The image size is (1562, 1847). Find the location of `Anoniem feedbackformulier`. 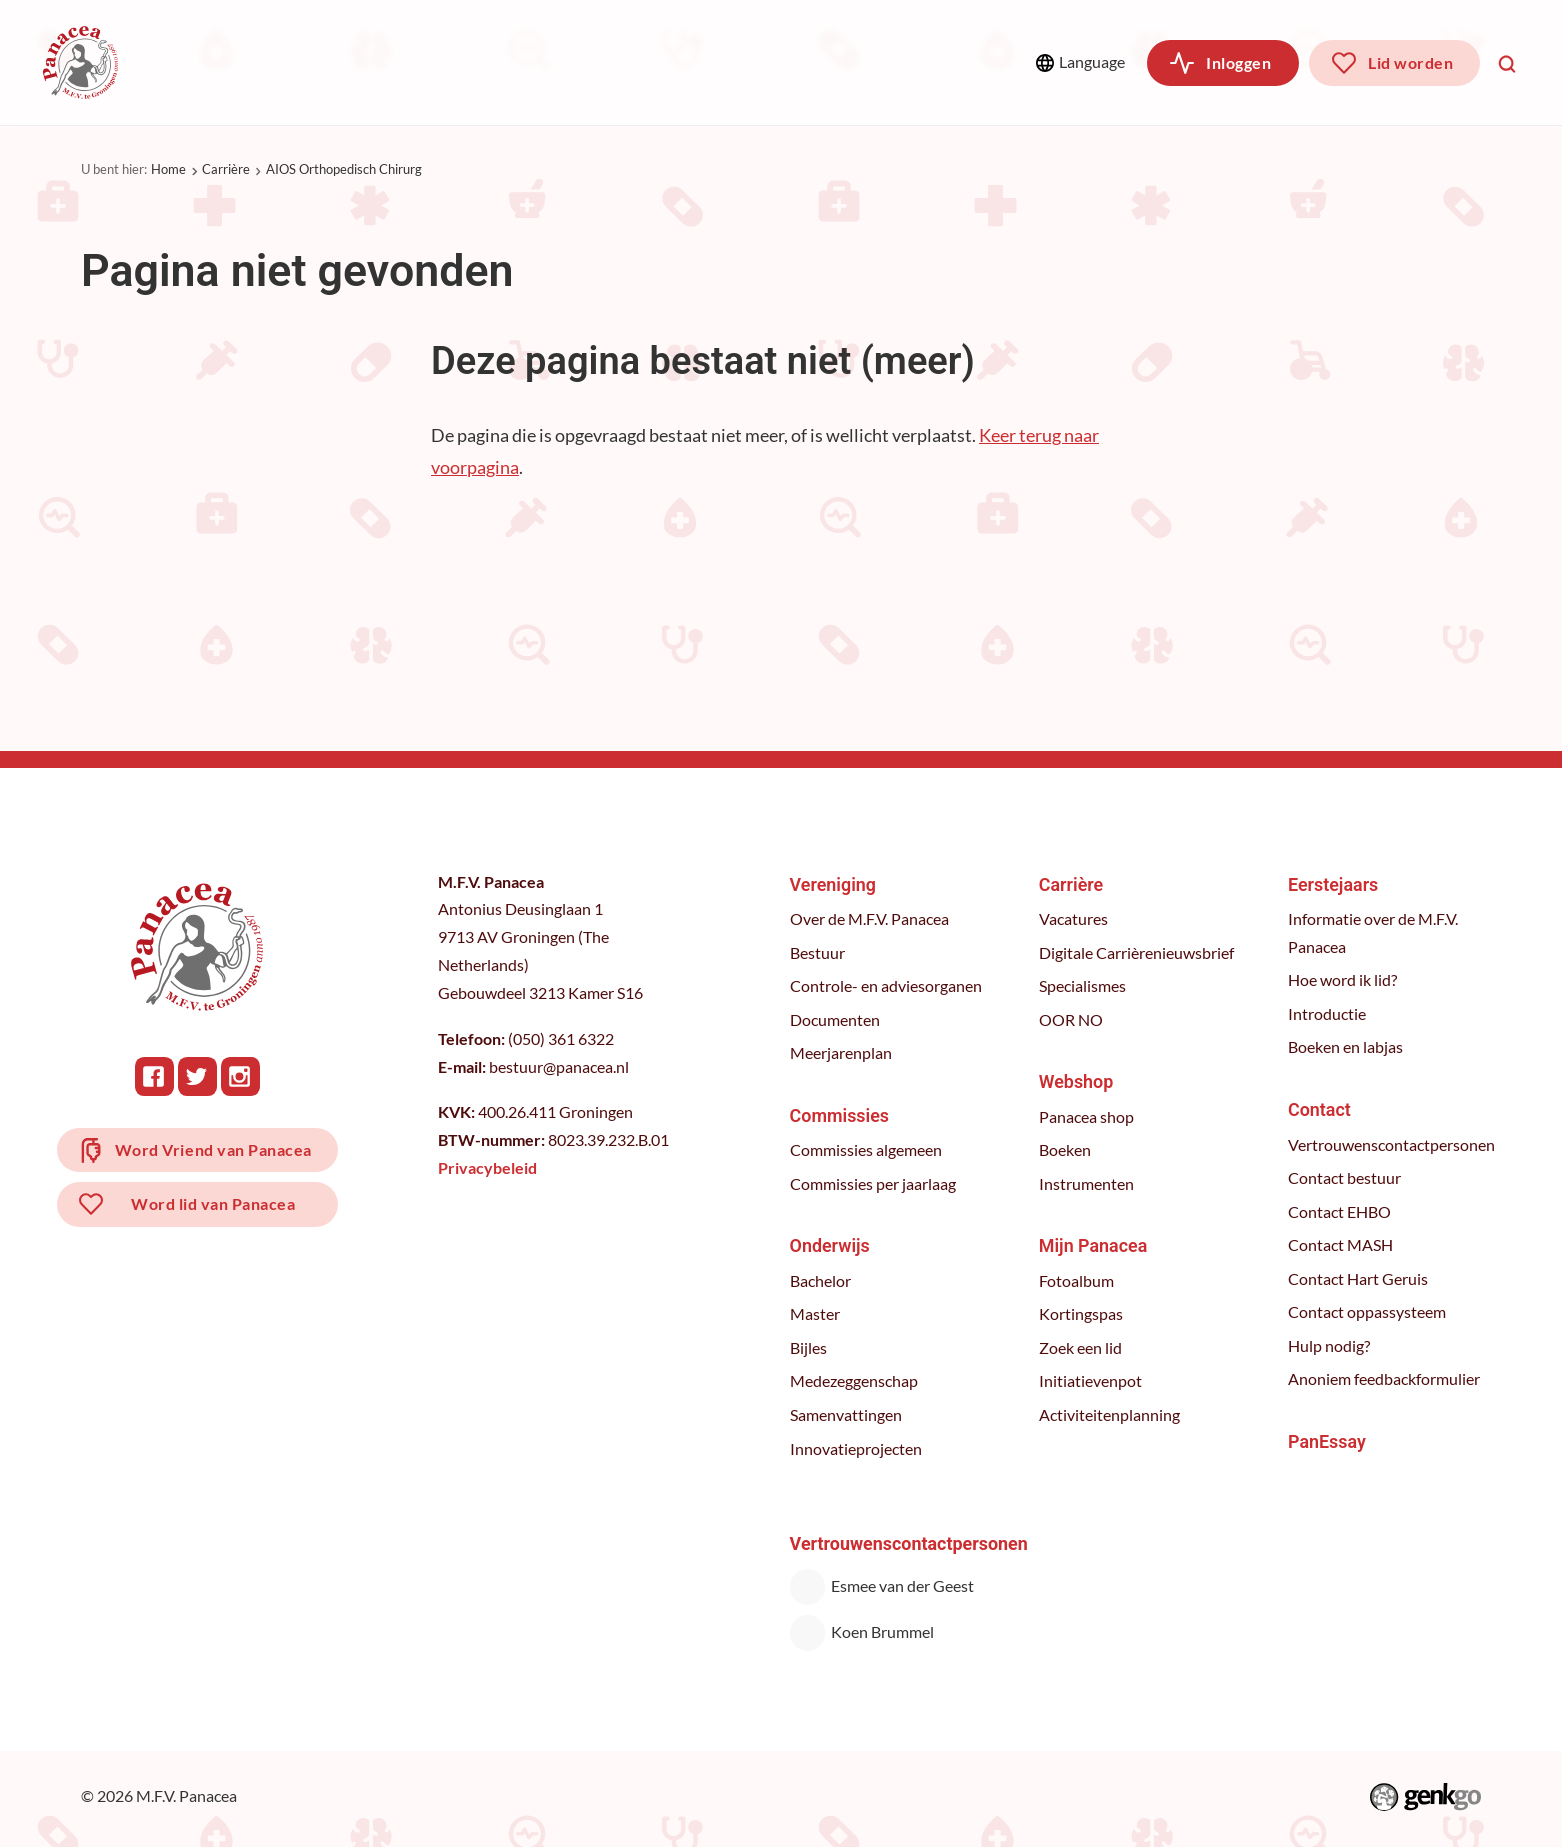

Anoniem feedbackformulier is located at coordinates (1385, 1379).